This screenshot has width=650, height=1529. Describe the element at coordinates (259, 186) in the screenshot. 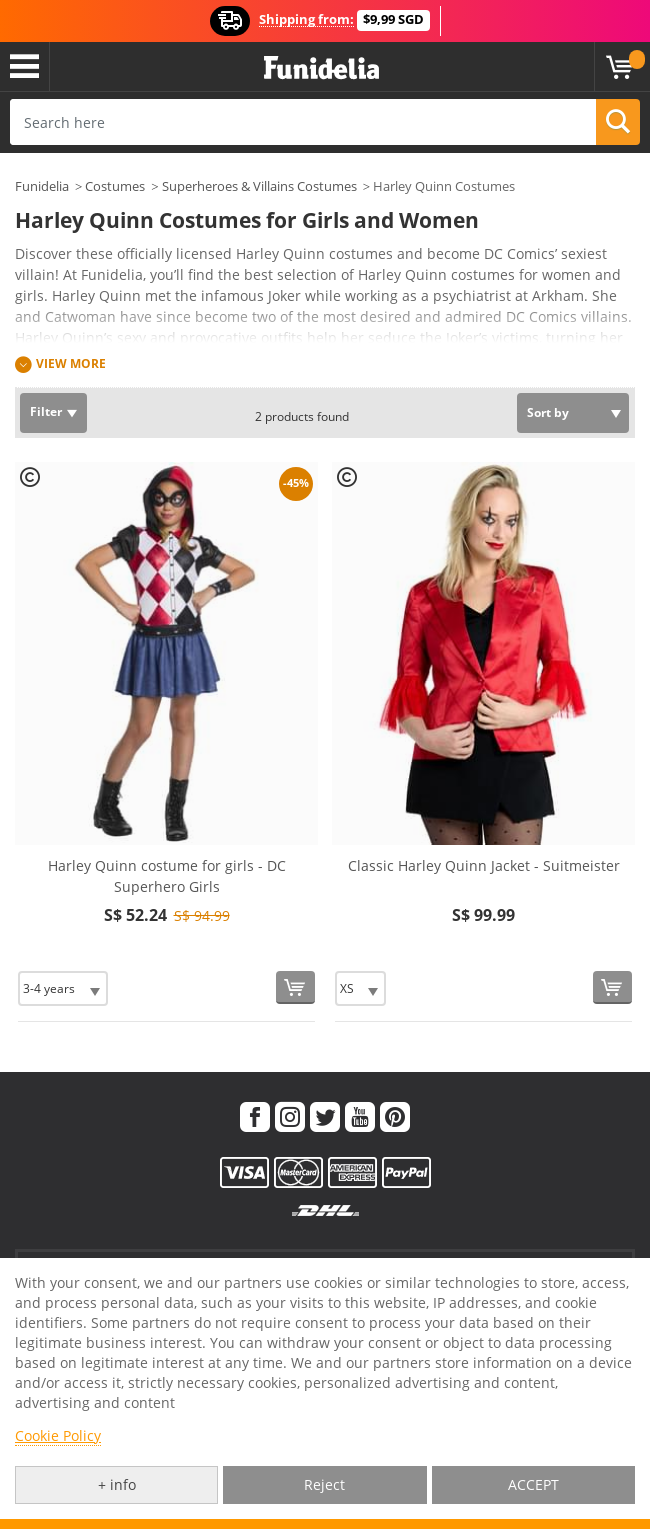

I see `Superheroes & Villains Costumes` at that location.